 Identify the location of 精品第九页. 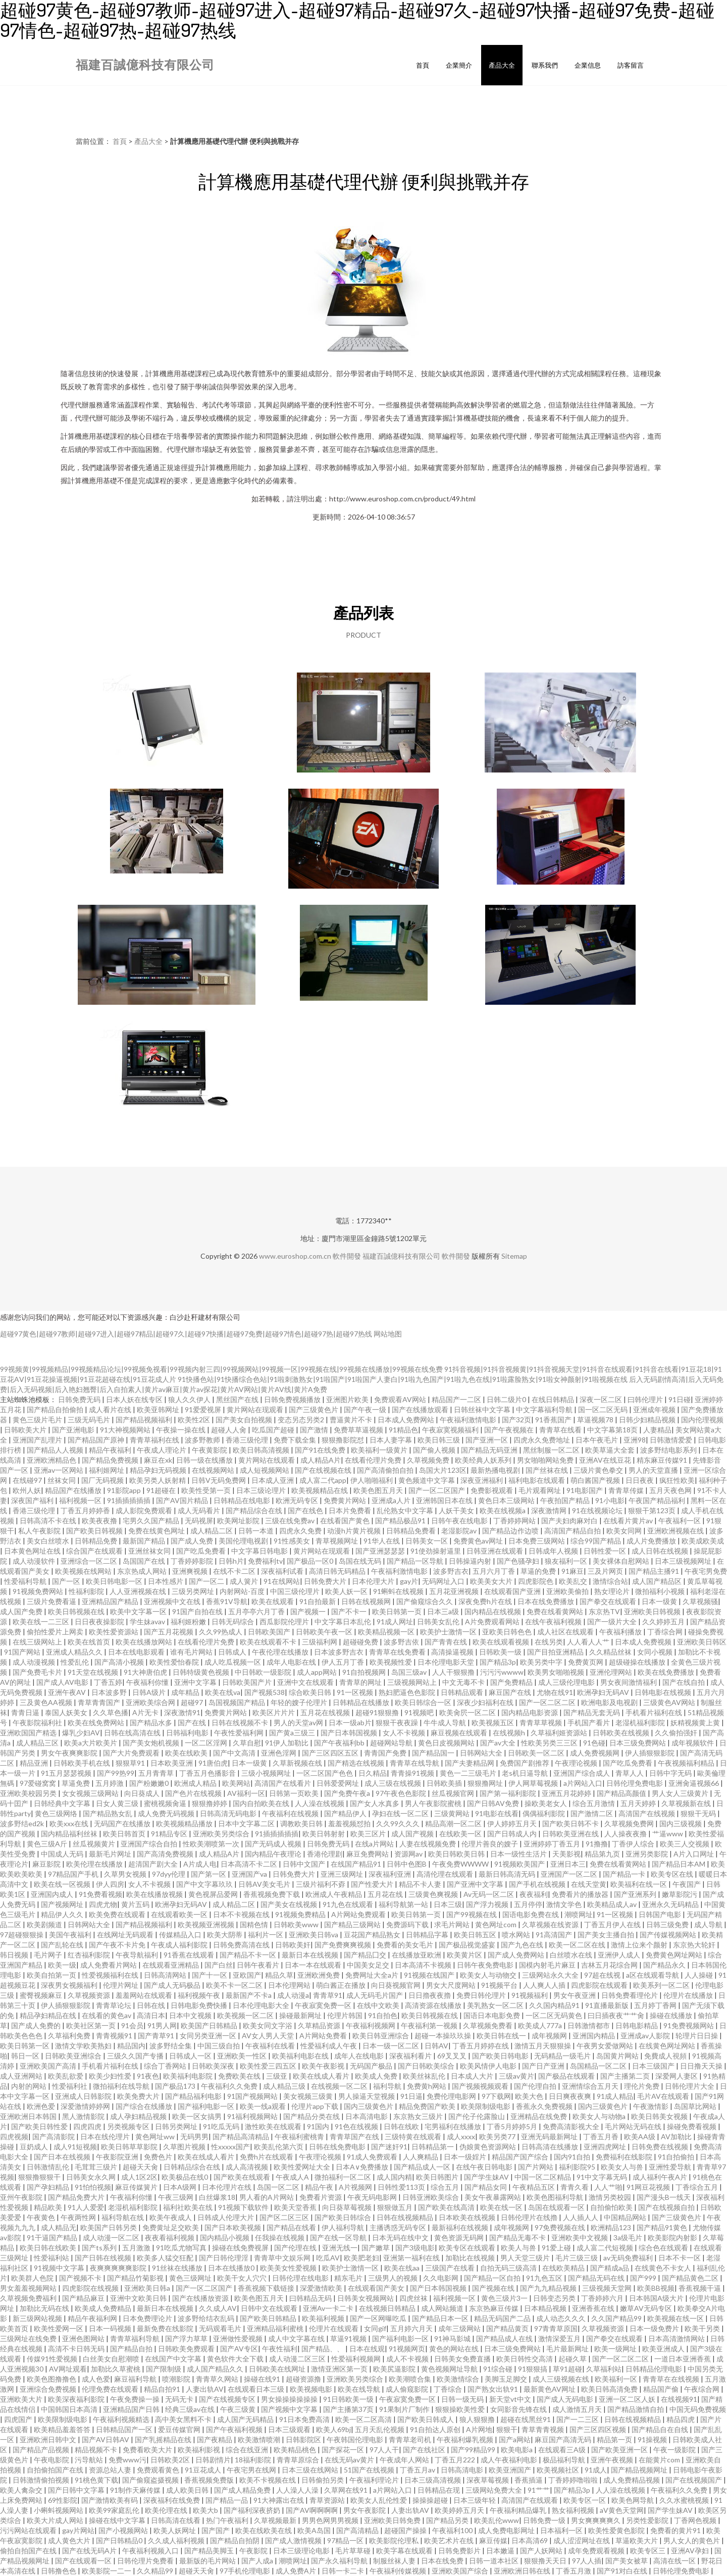
(603, 1853).